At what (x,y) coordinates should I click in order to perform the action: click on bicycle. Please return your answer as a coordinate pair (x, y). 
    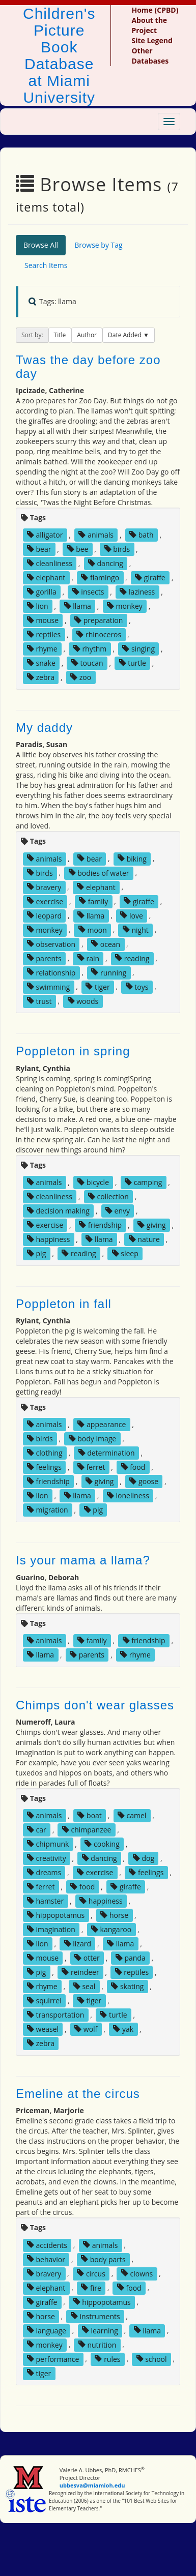
    Looking at the image, I should click on (93, 1182).